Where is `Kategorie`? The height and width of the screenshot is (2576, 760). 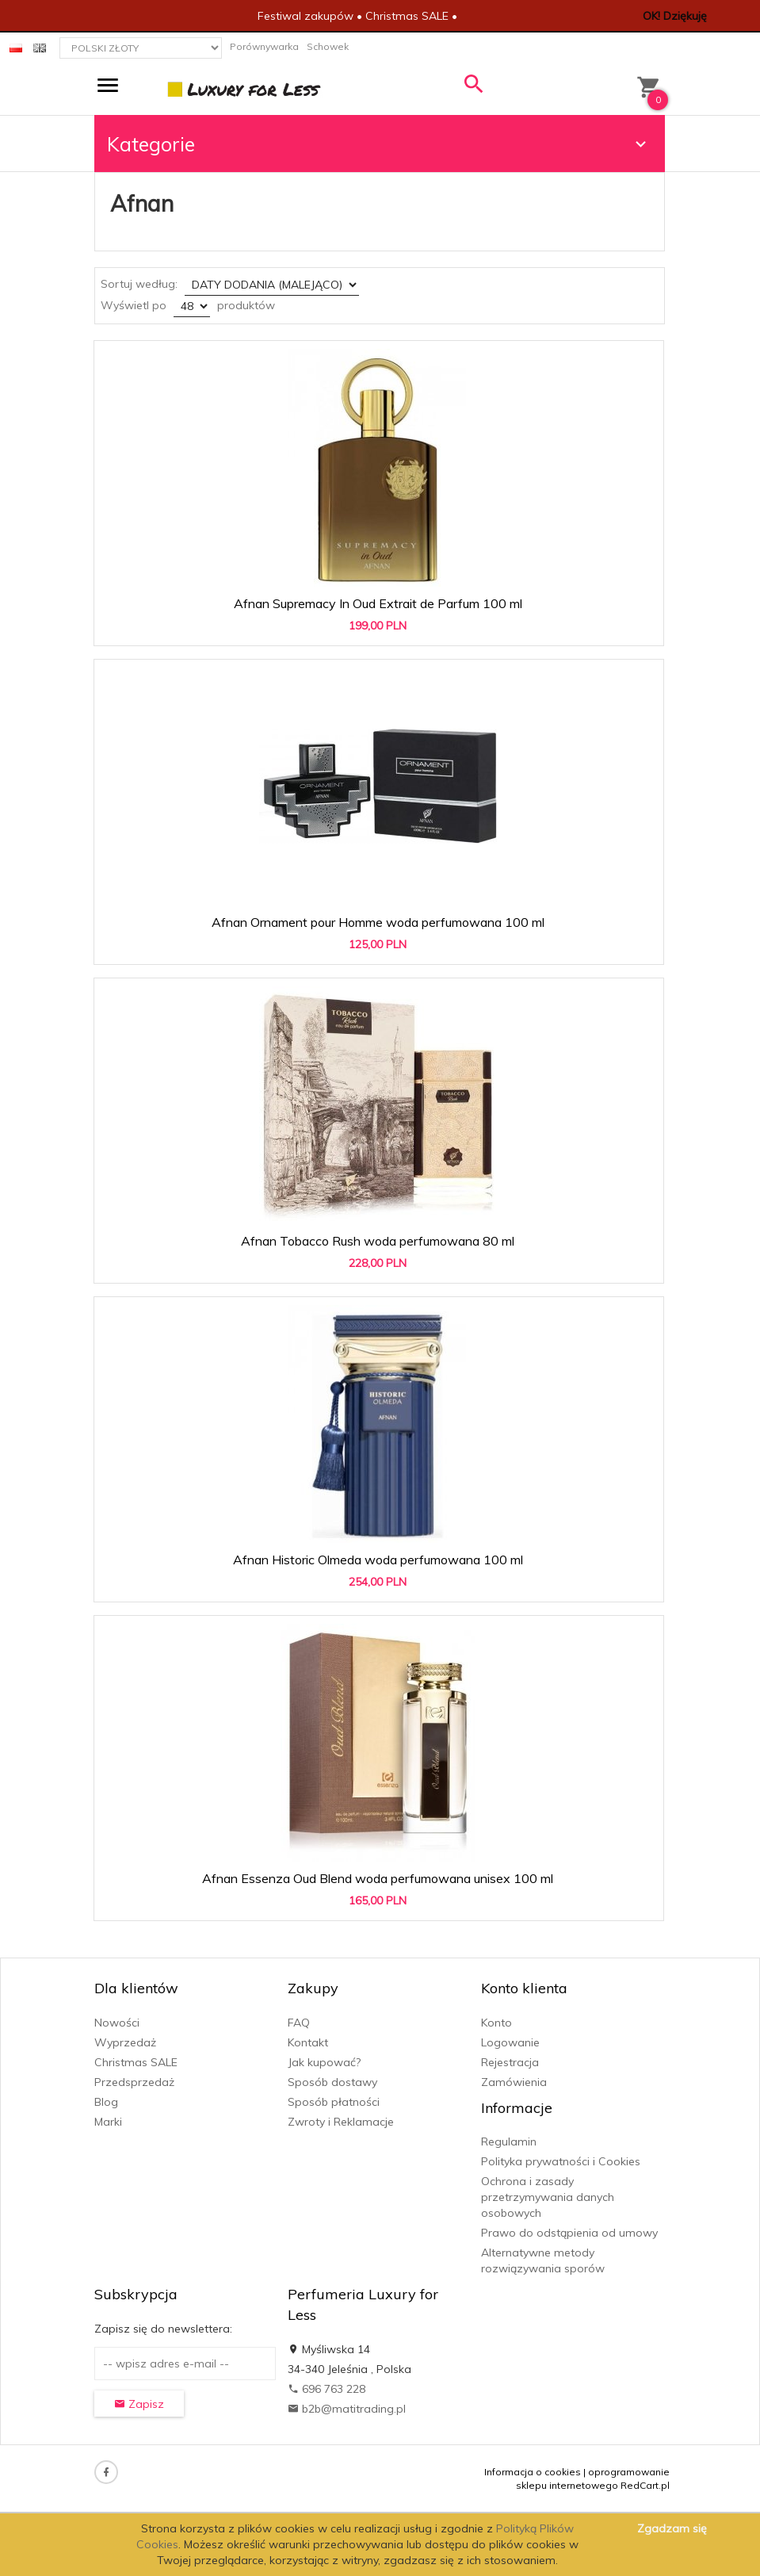 Kategorie is located at coordinates (379, 144).